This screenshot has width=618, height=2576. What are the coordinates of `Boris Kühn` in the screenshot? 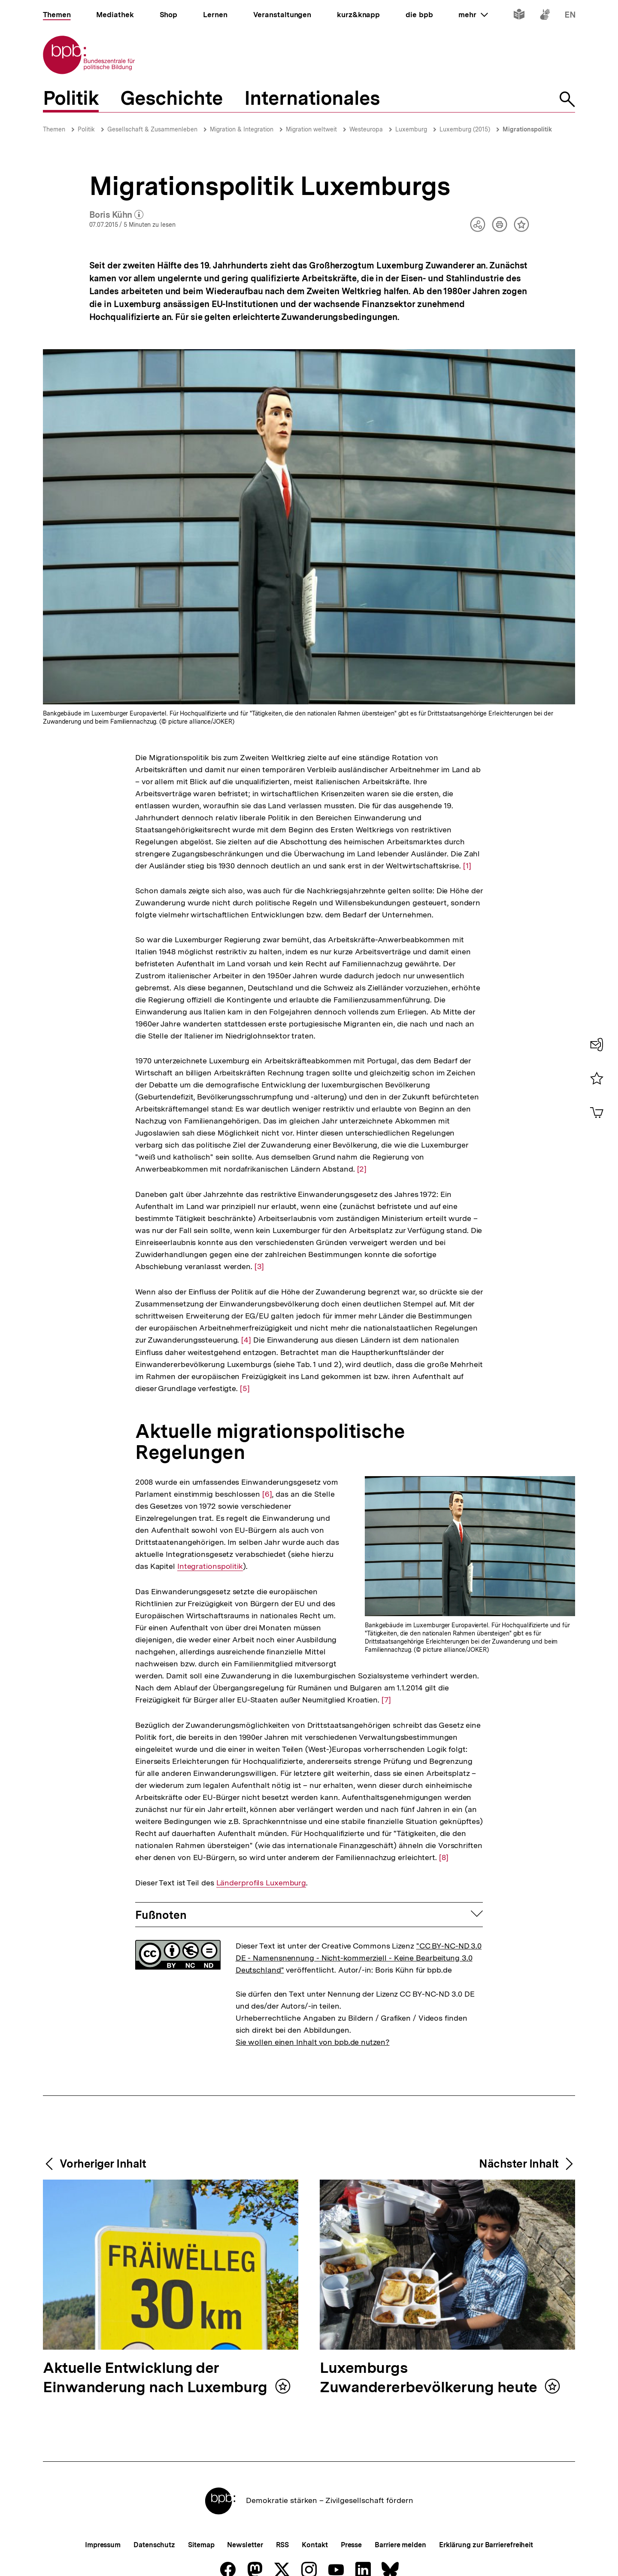 It's located at (116, 215).